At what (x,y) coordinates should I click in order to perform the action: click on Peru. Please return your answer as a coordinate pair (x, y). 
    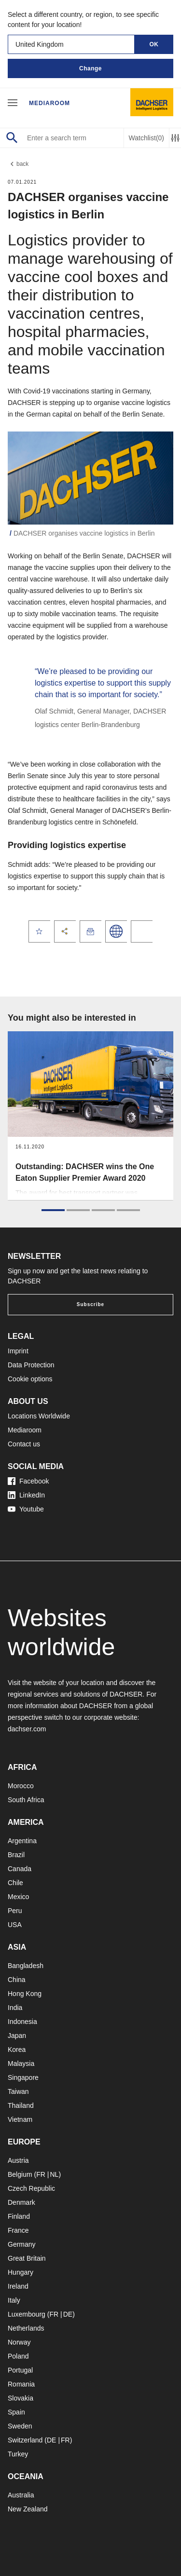
    Looking at the image, I should click on (15, 1911).